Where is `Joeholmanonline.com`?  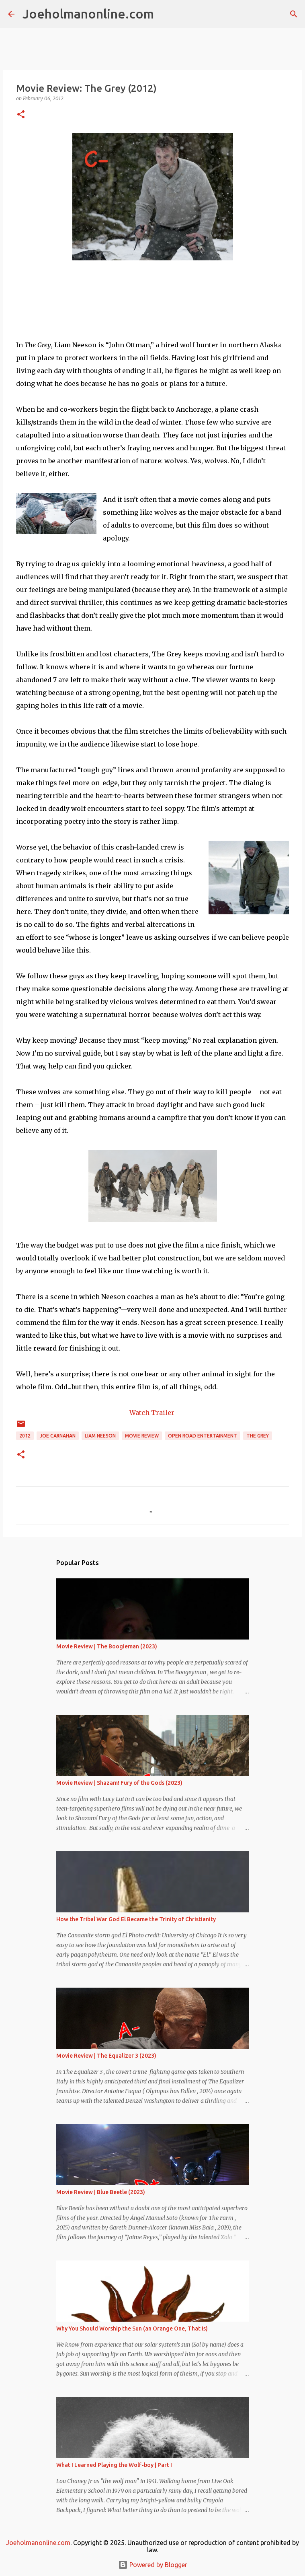
Joeholmanonline.com is located at coordinates (88, 13).